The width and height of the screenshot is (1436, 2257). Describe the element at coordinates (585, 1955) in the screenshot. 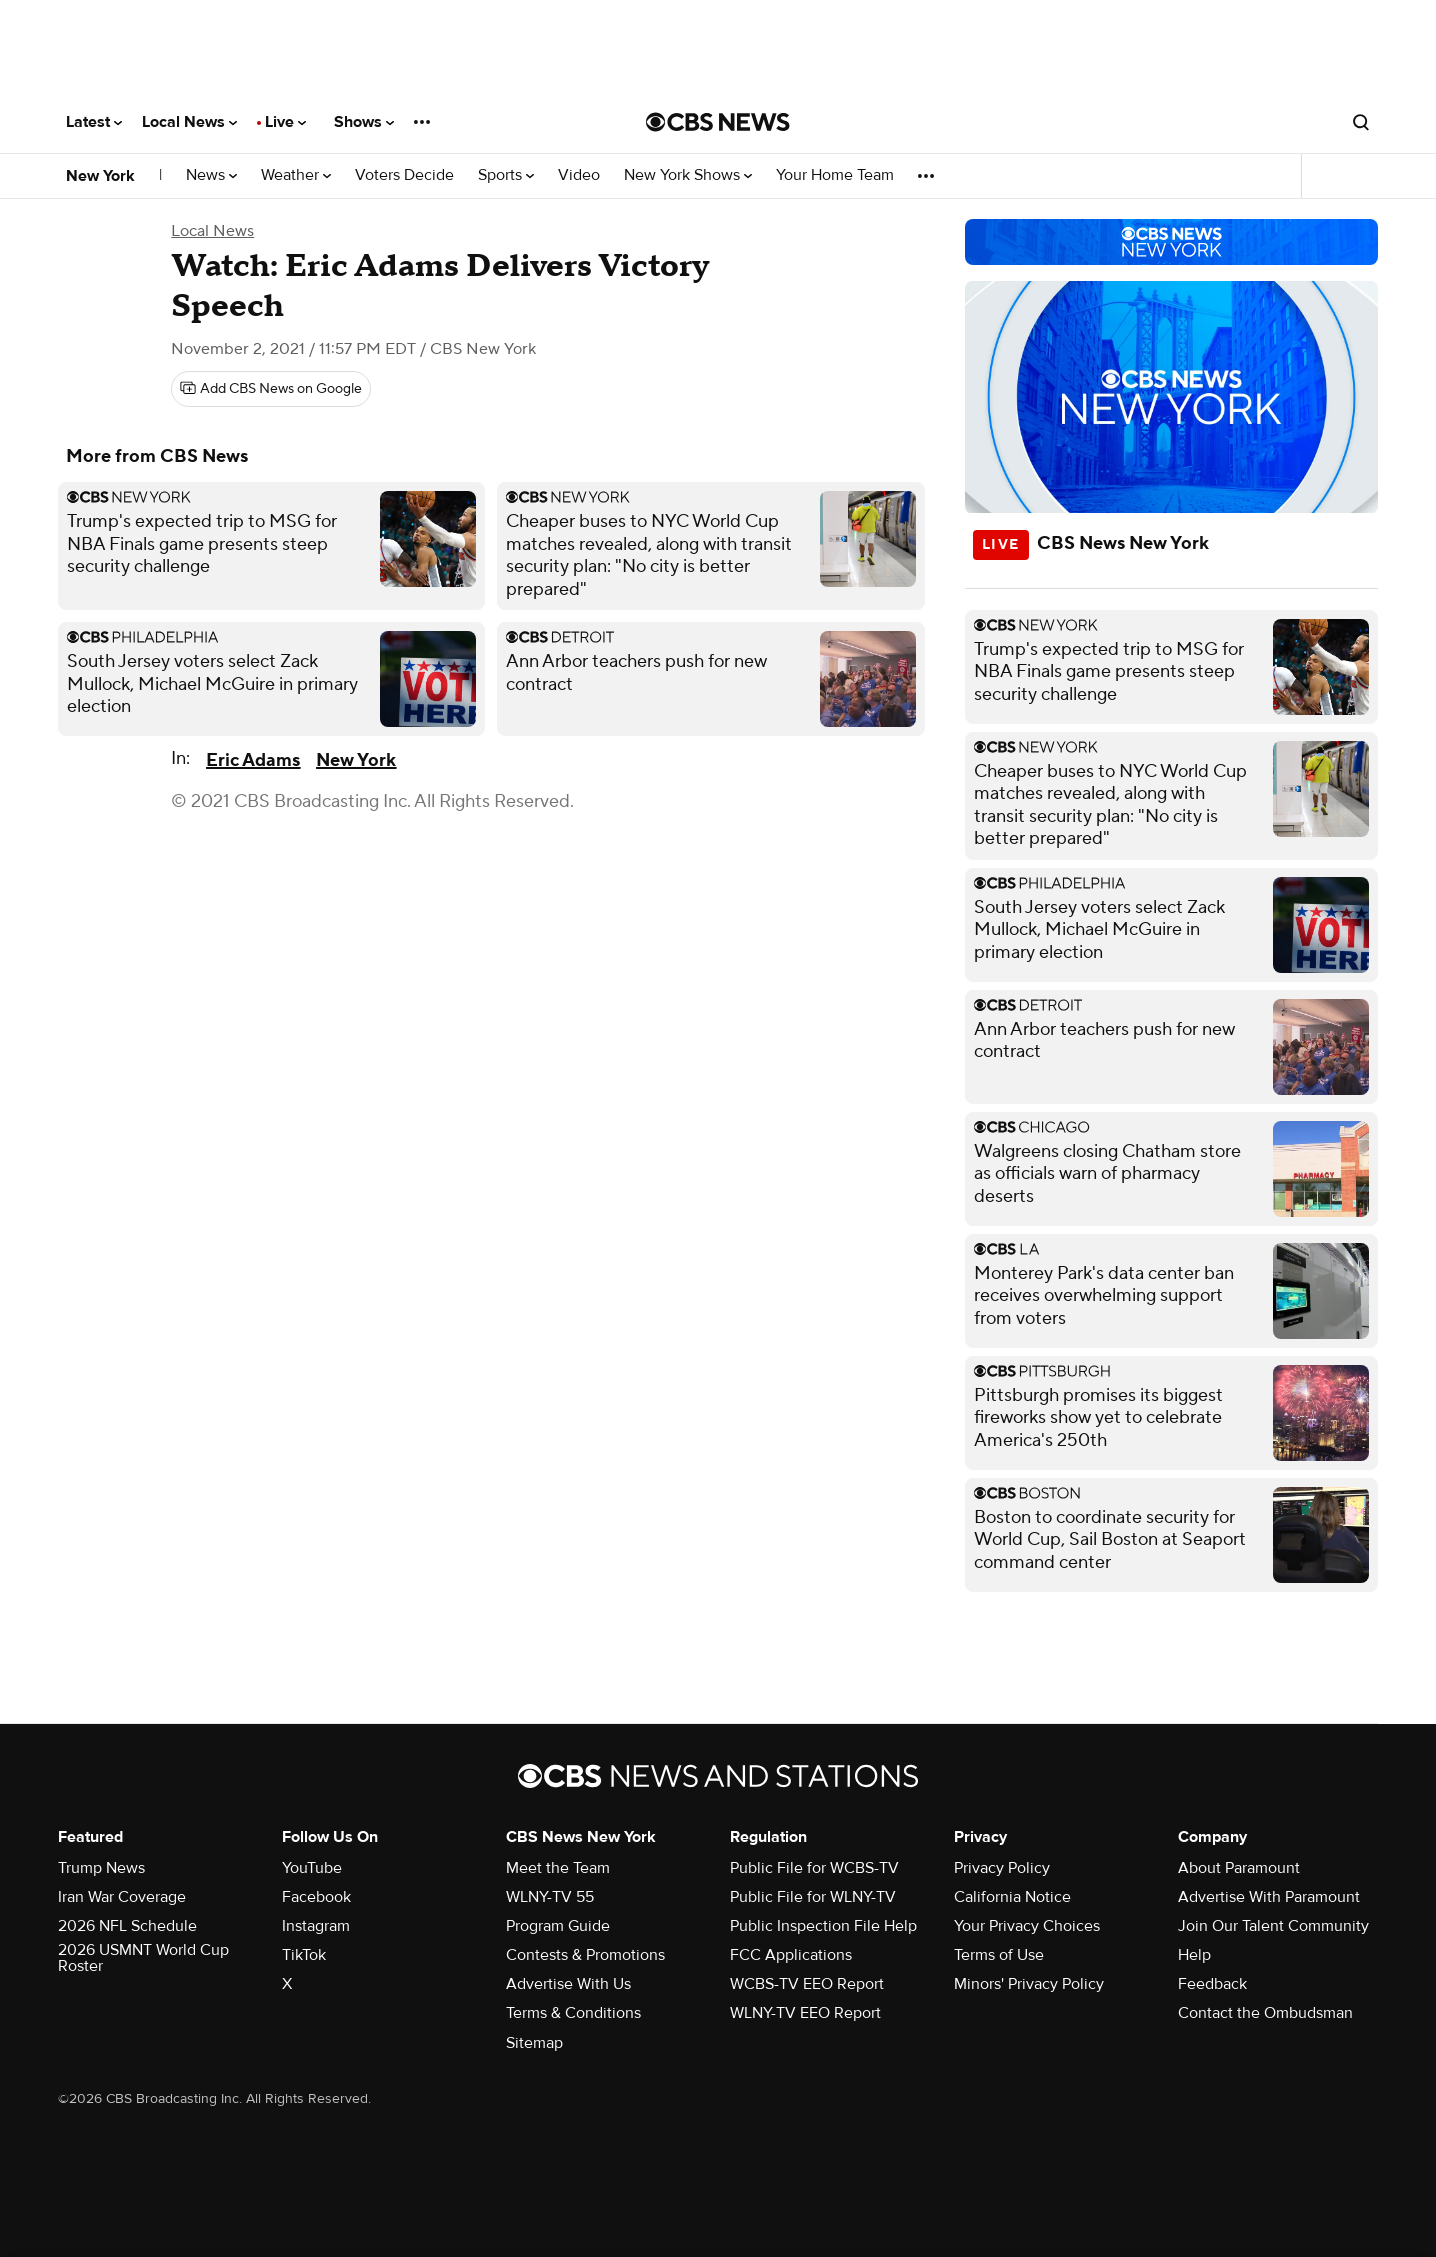

I see `Contests & Promotions` at that location.